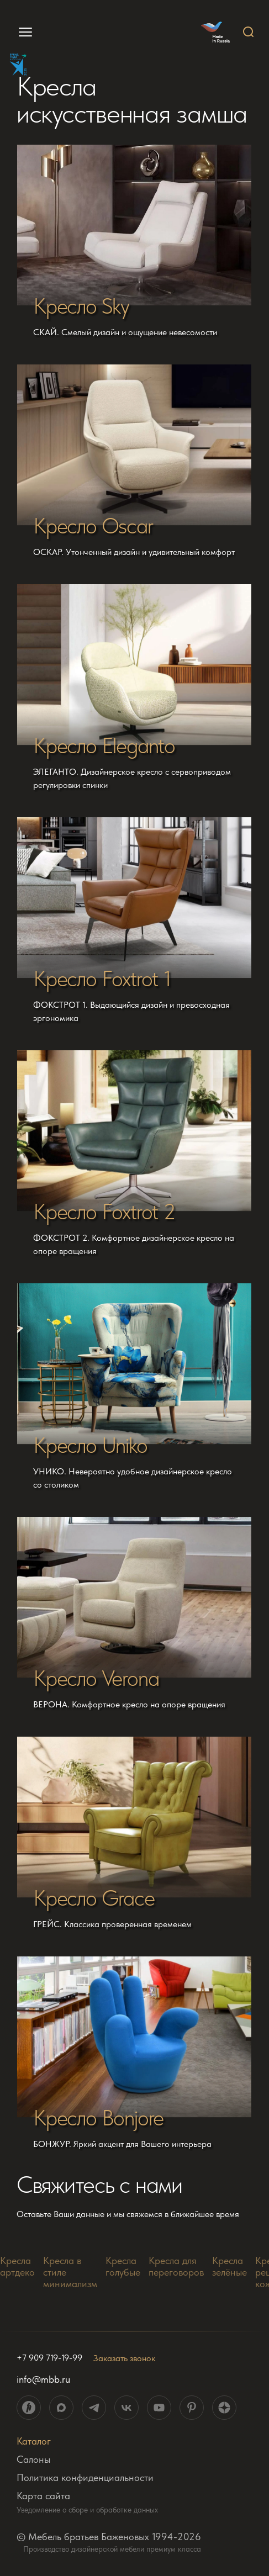 The width and height of the screenshot is (269, 2576). I want to click on Кресла для переговоров, so click(176, 2266).